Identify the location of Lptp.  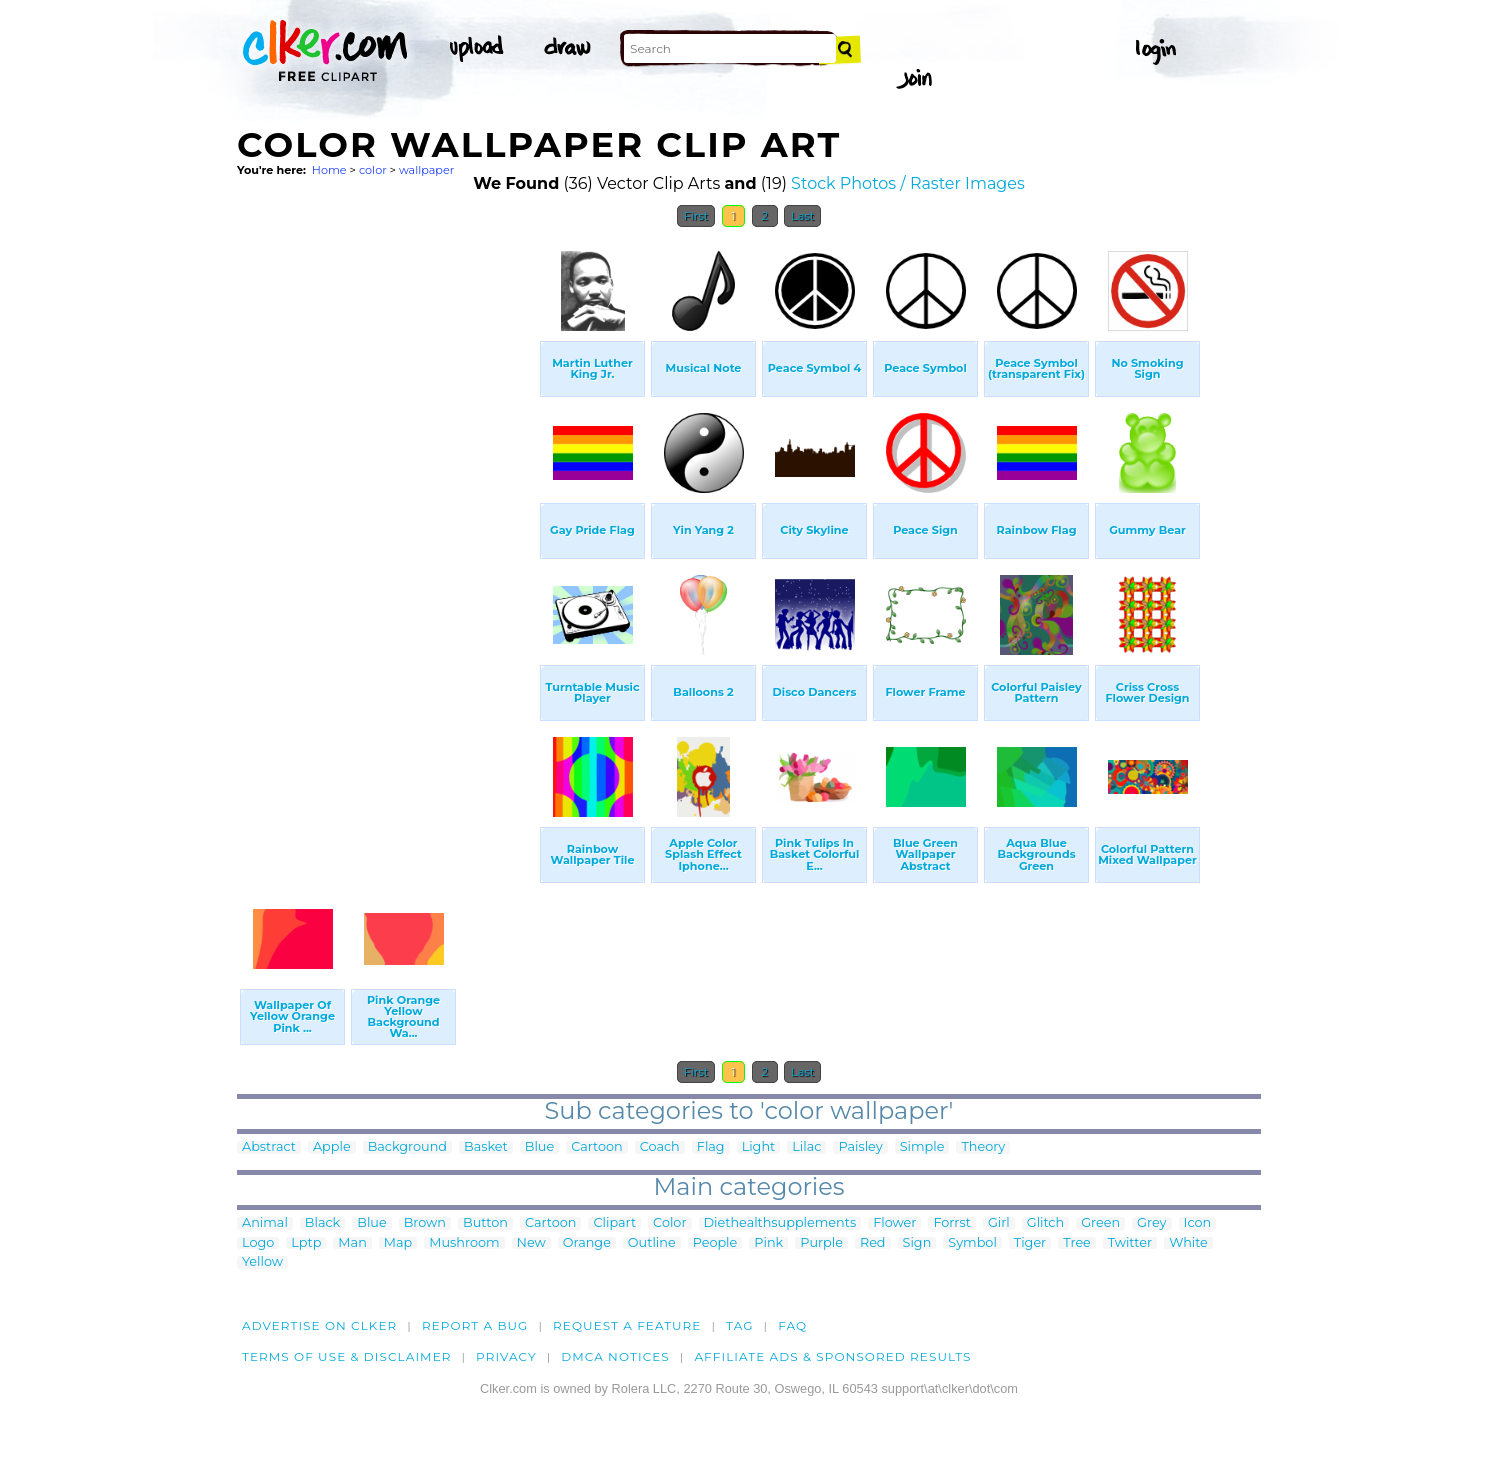
(306, 1243).